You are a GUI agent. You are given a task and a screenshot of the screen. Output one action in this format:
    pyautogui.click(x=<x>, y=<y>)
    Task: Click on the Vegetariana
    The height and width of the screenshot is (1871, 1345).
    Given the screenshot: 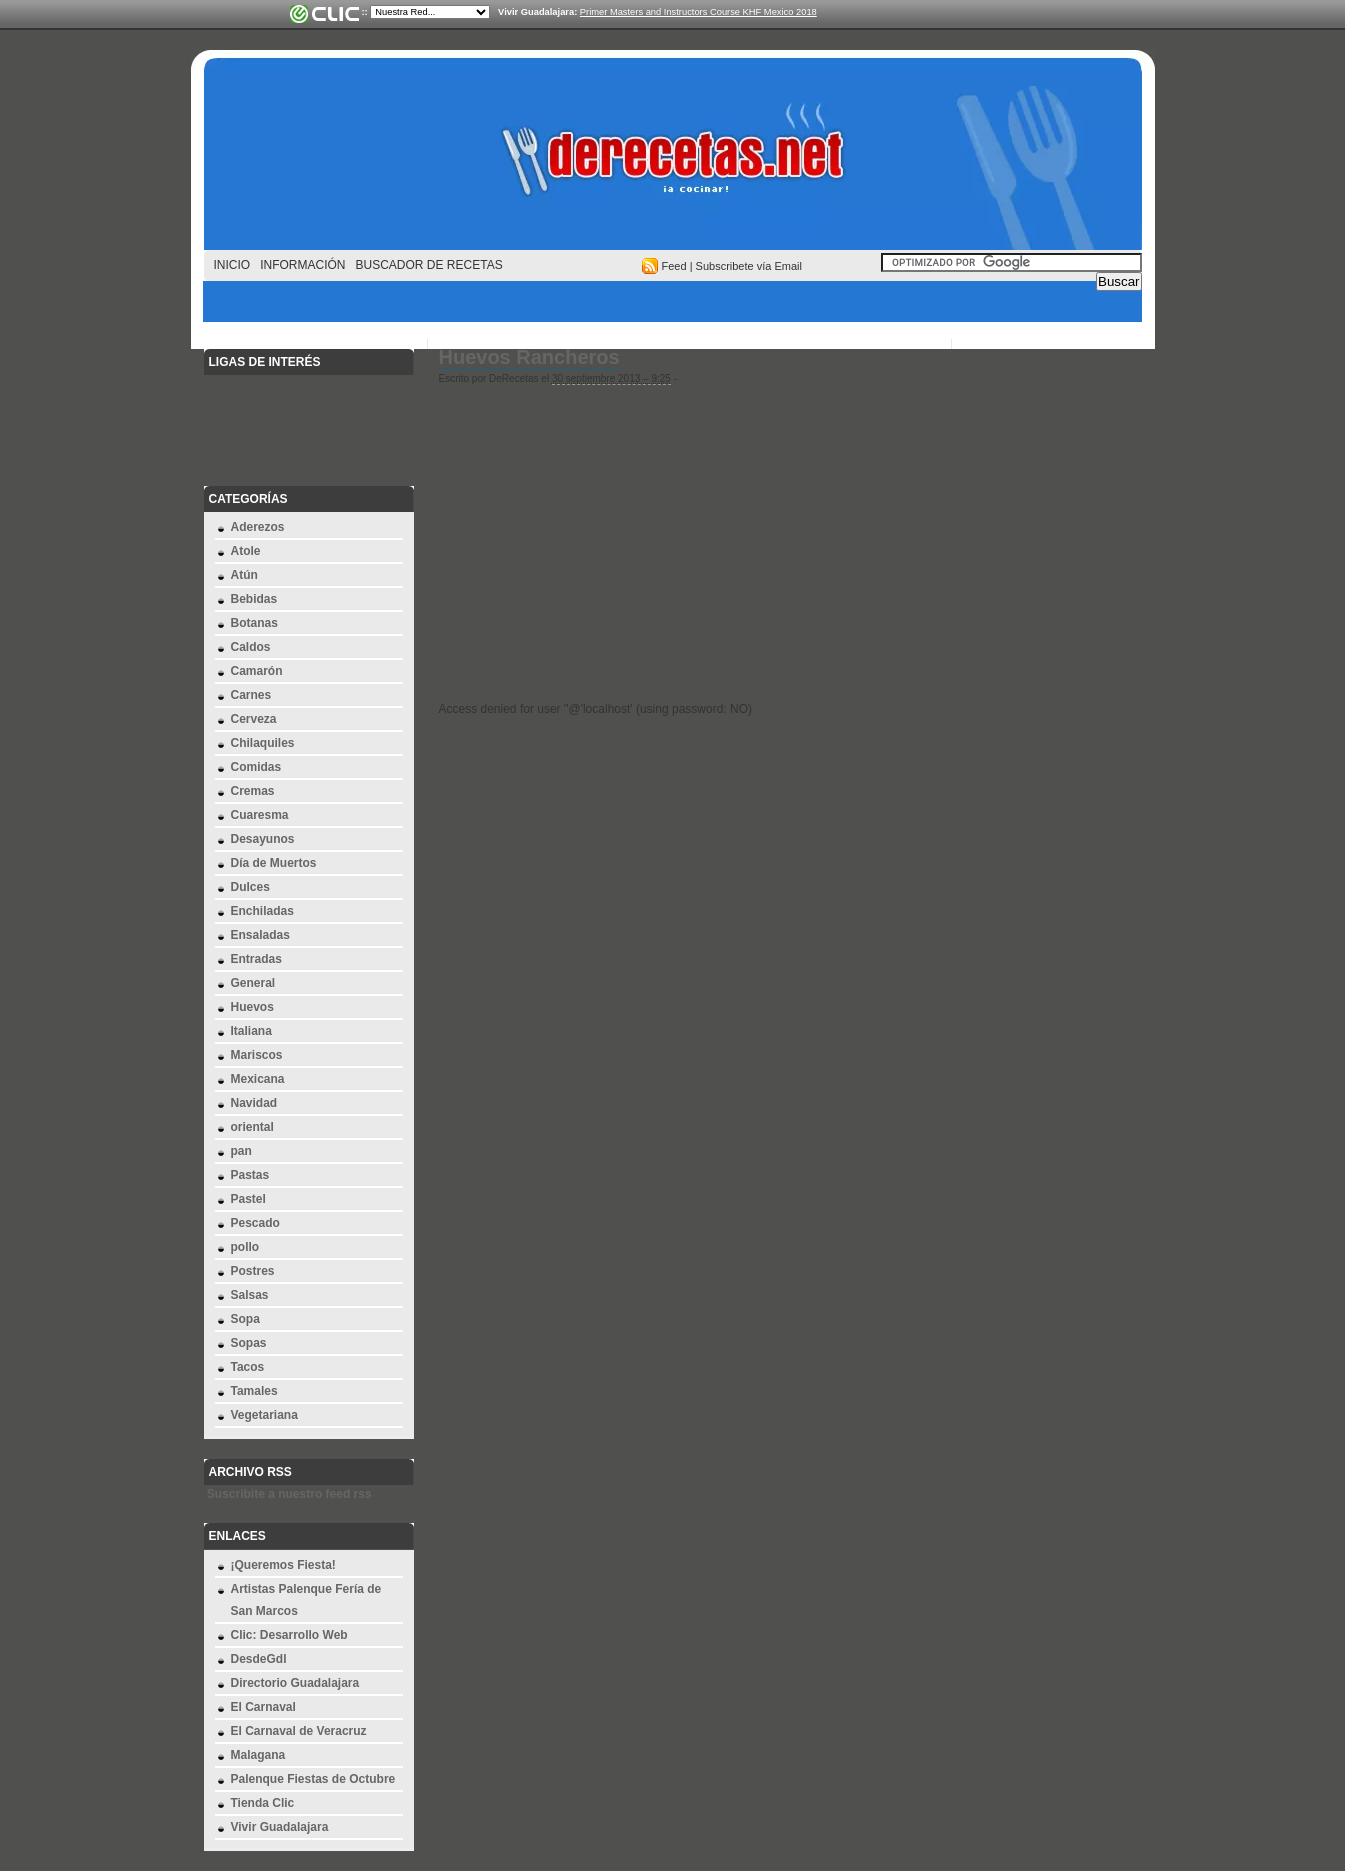 What is the action you would take?
    pyautogui.click(x=264, y=1415)
    